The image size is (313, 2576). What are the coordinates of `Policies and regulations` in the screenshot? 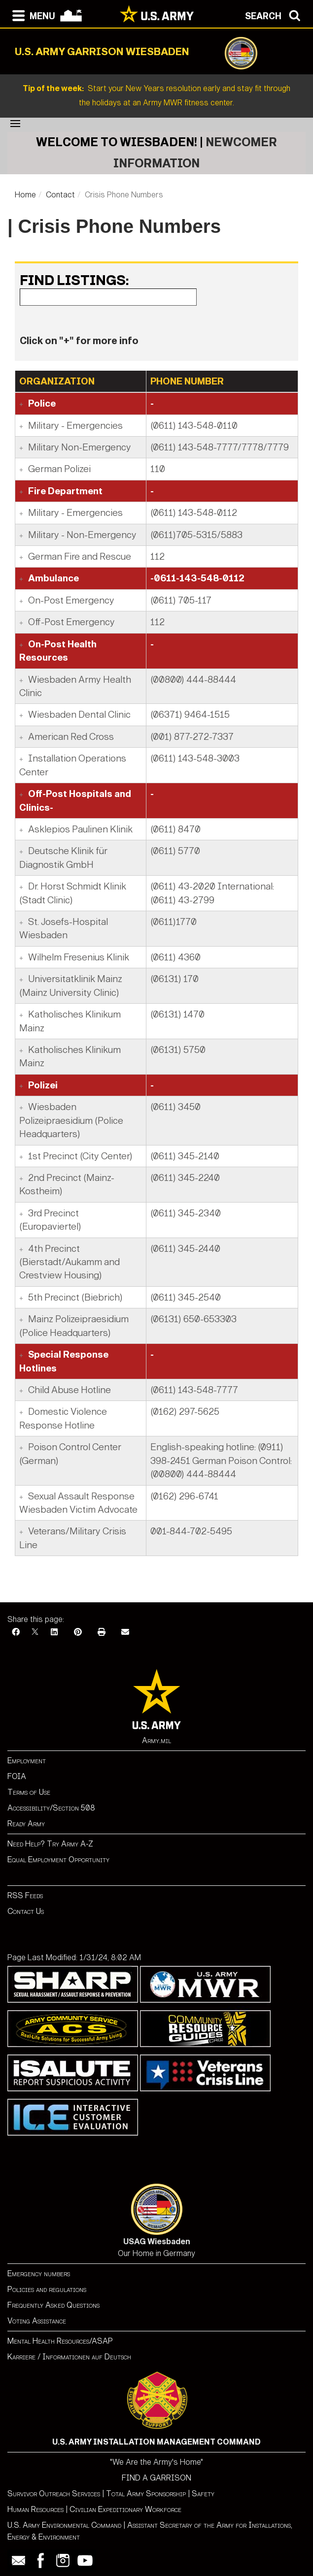 It's located at (46, 2289).